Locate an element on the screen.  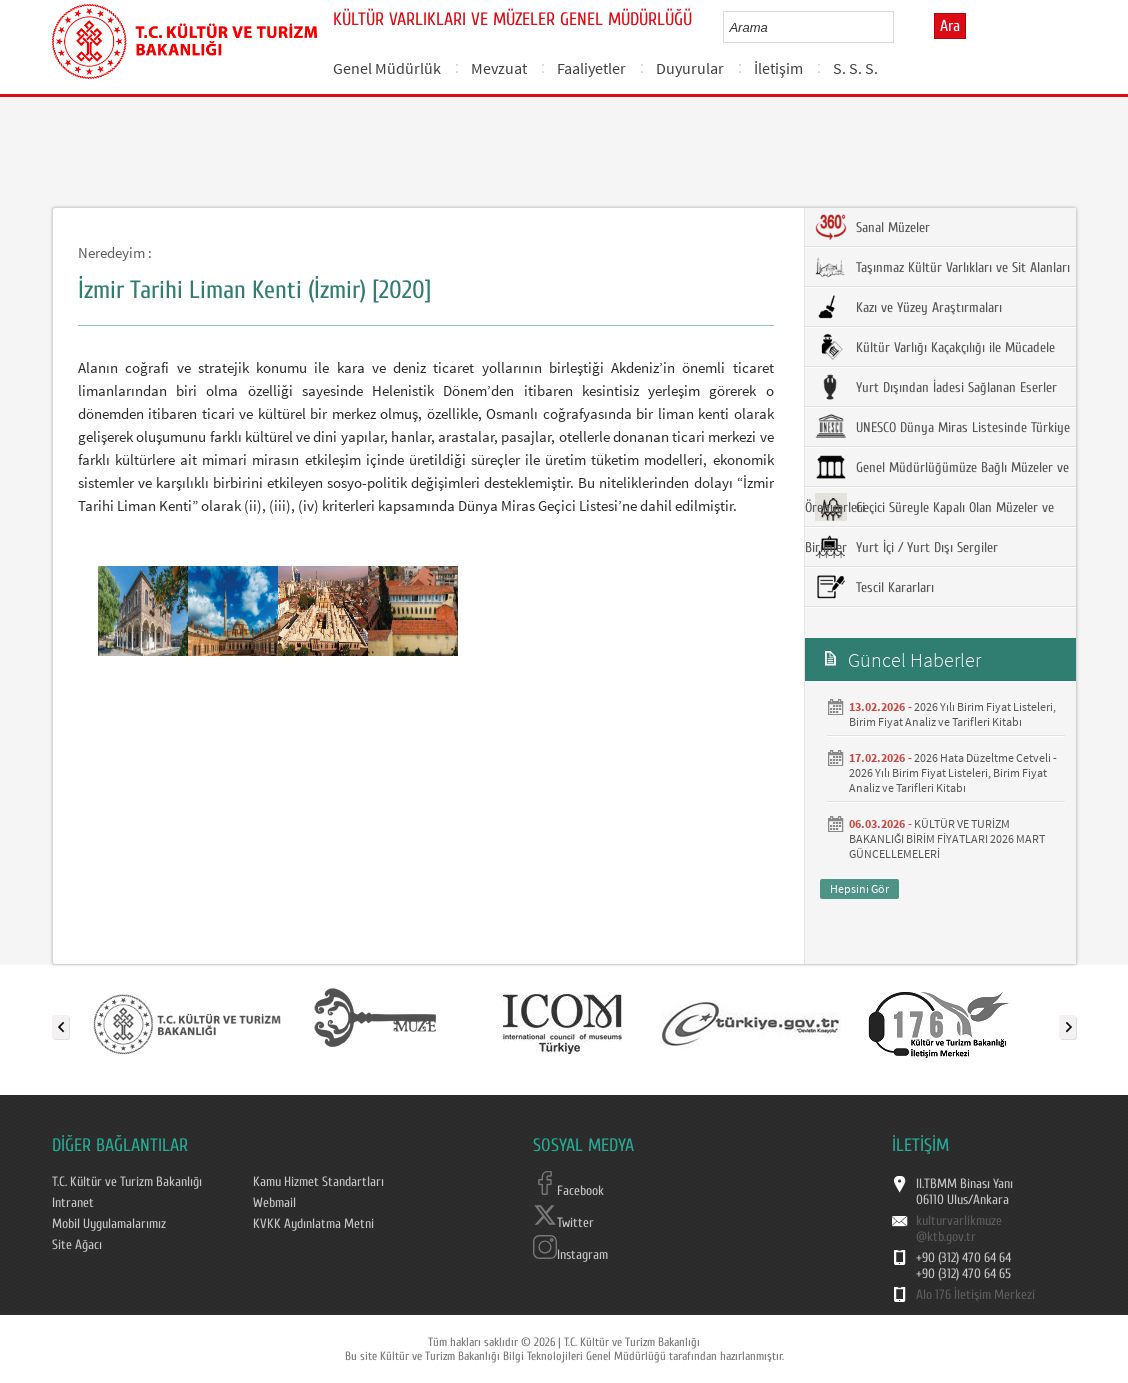
İletişim is located at coordinates (778, 68).